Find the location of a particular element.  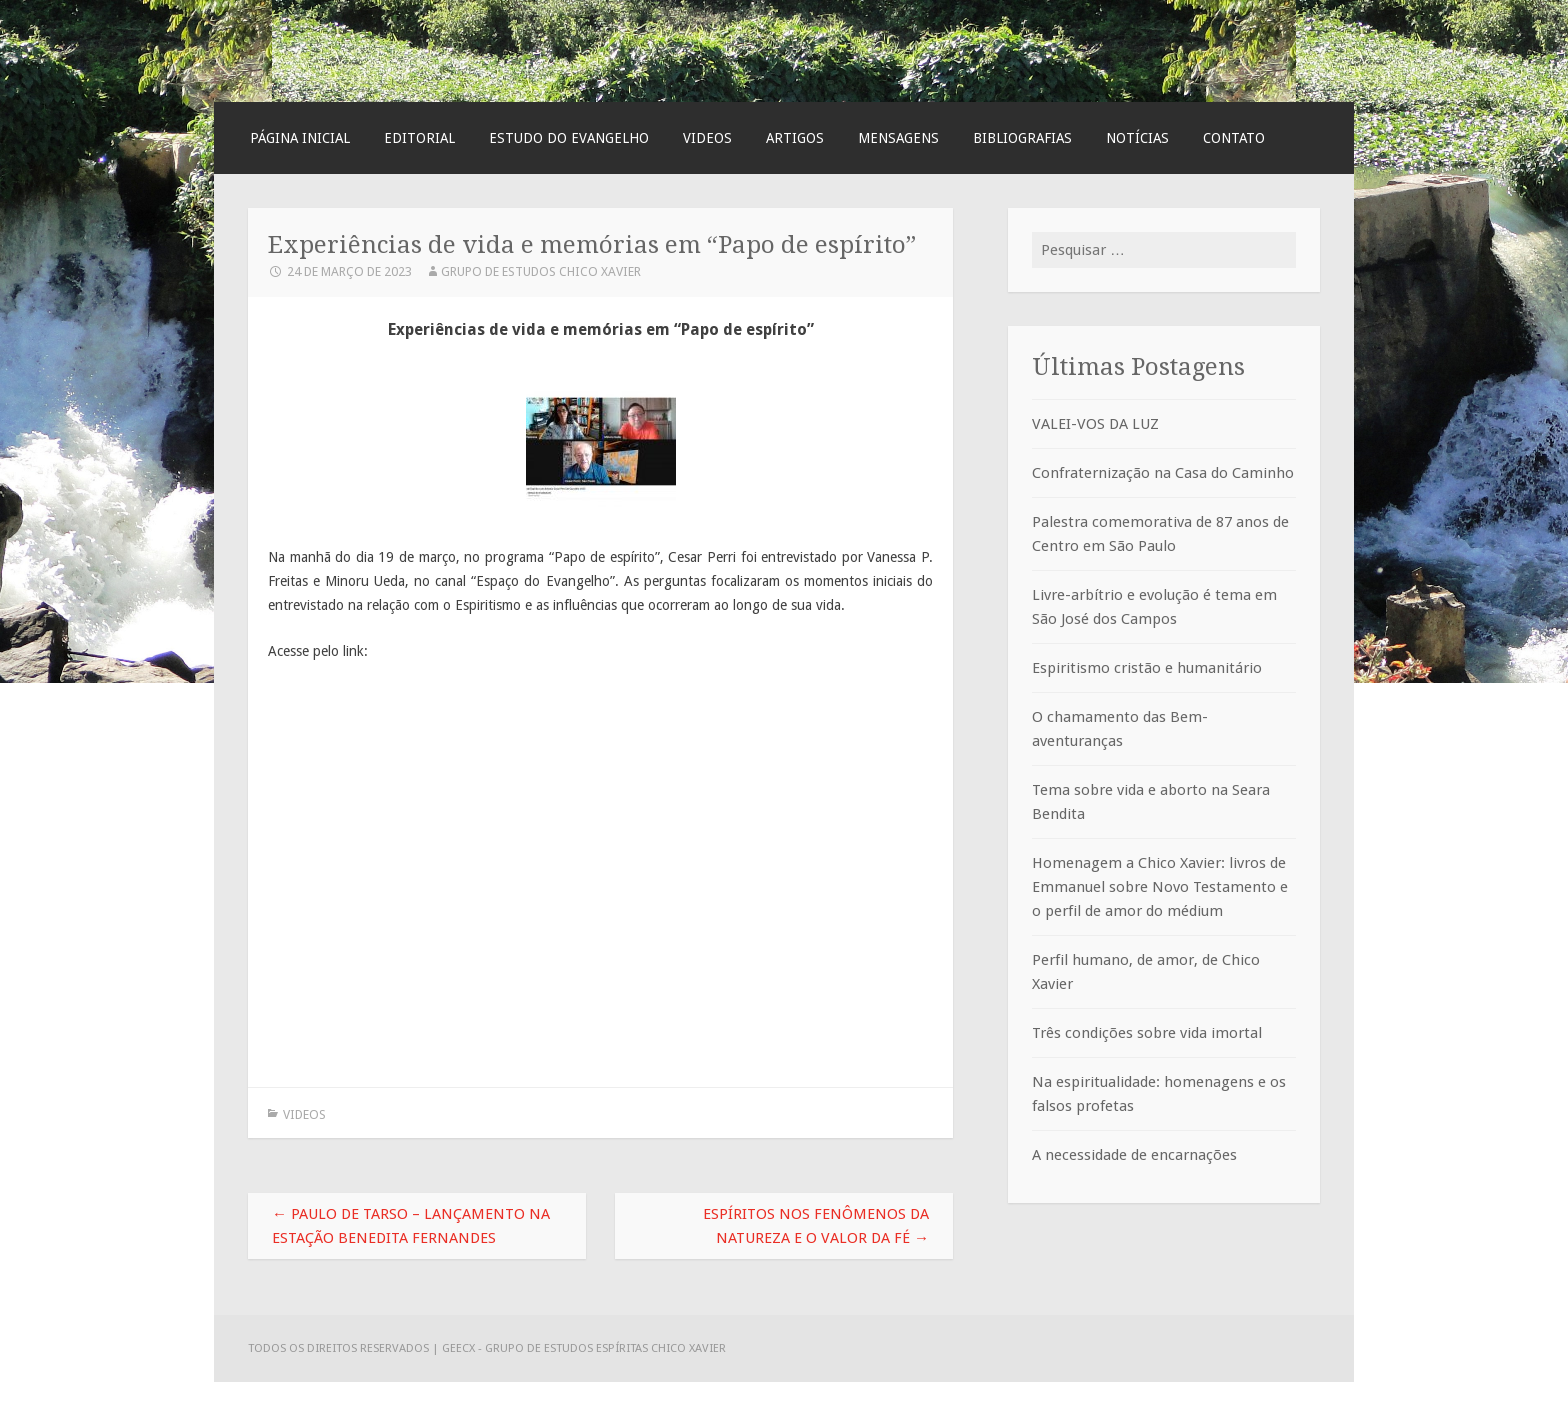

Mensagens is located at coordinates (898, 138).